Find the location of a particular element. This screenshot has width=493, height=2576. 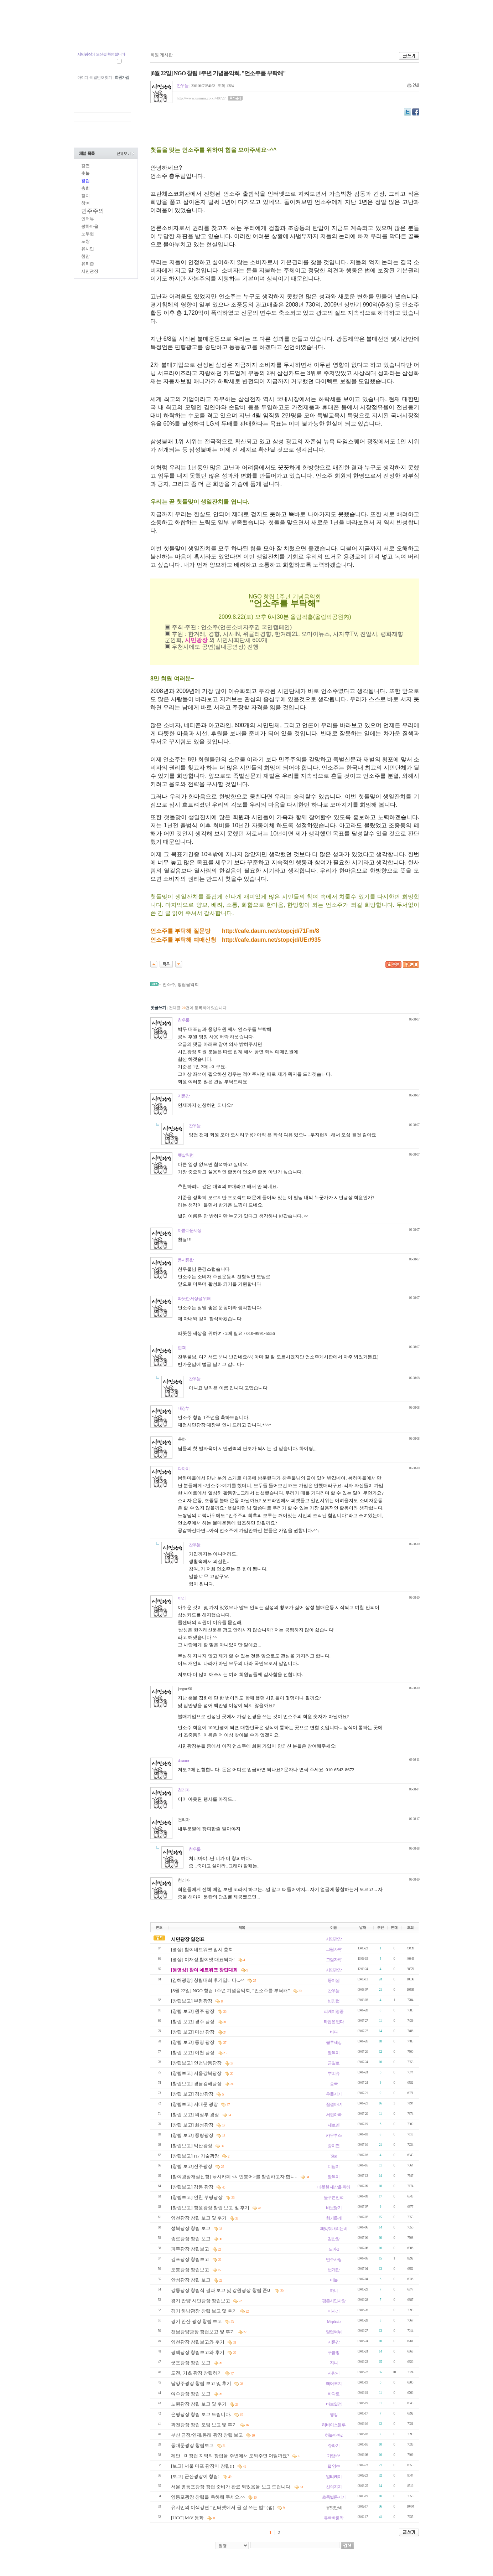

하니 is located at coordinates (334, 2290).